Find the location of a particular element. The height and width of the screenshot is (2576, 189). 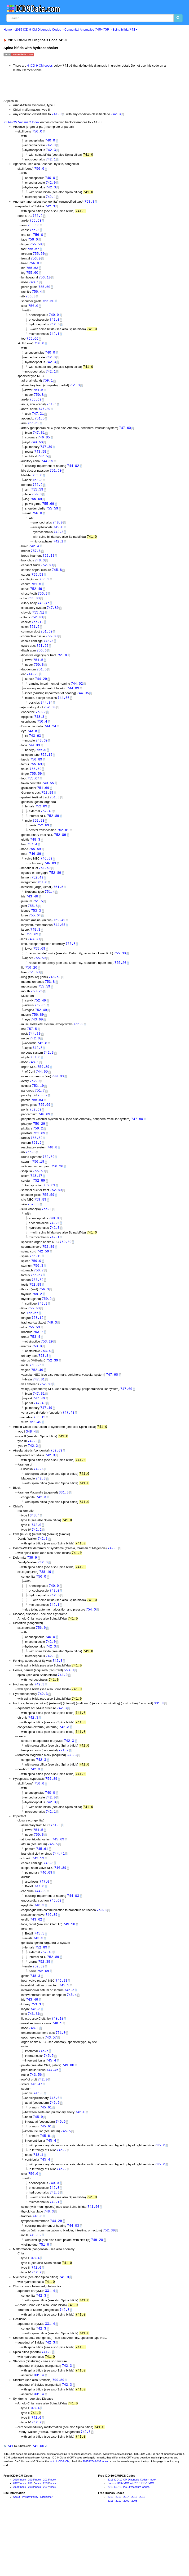

746.89 is located at coordinates (35, 873).